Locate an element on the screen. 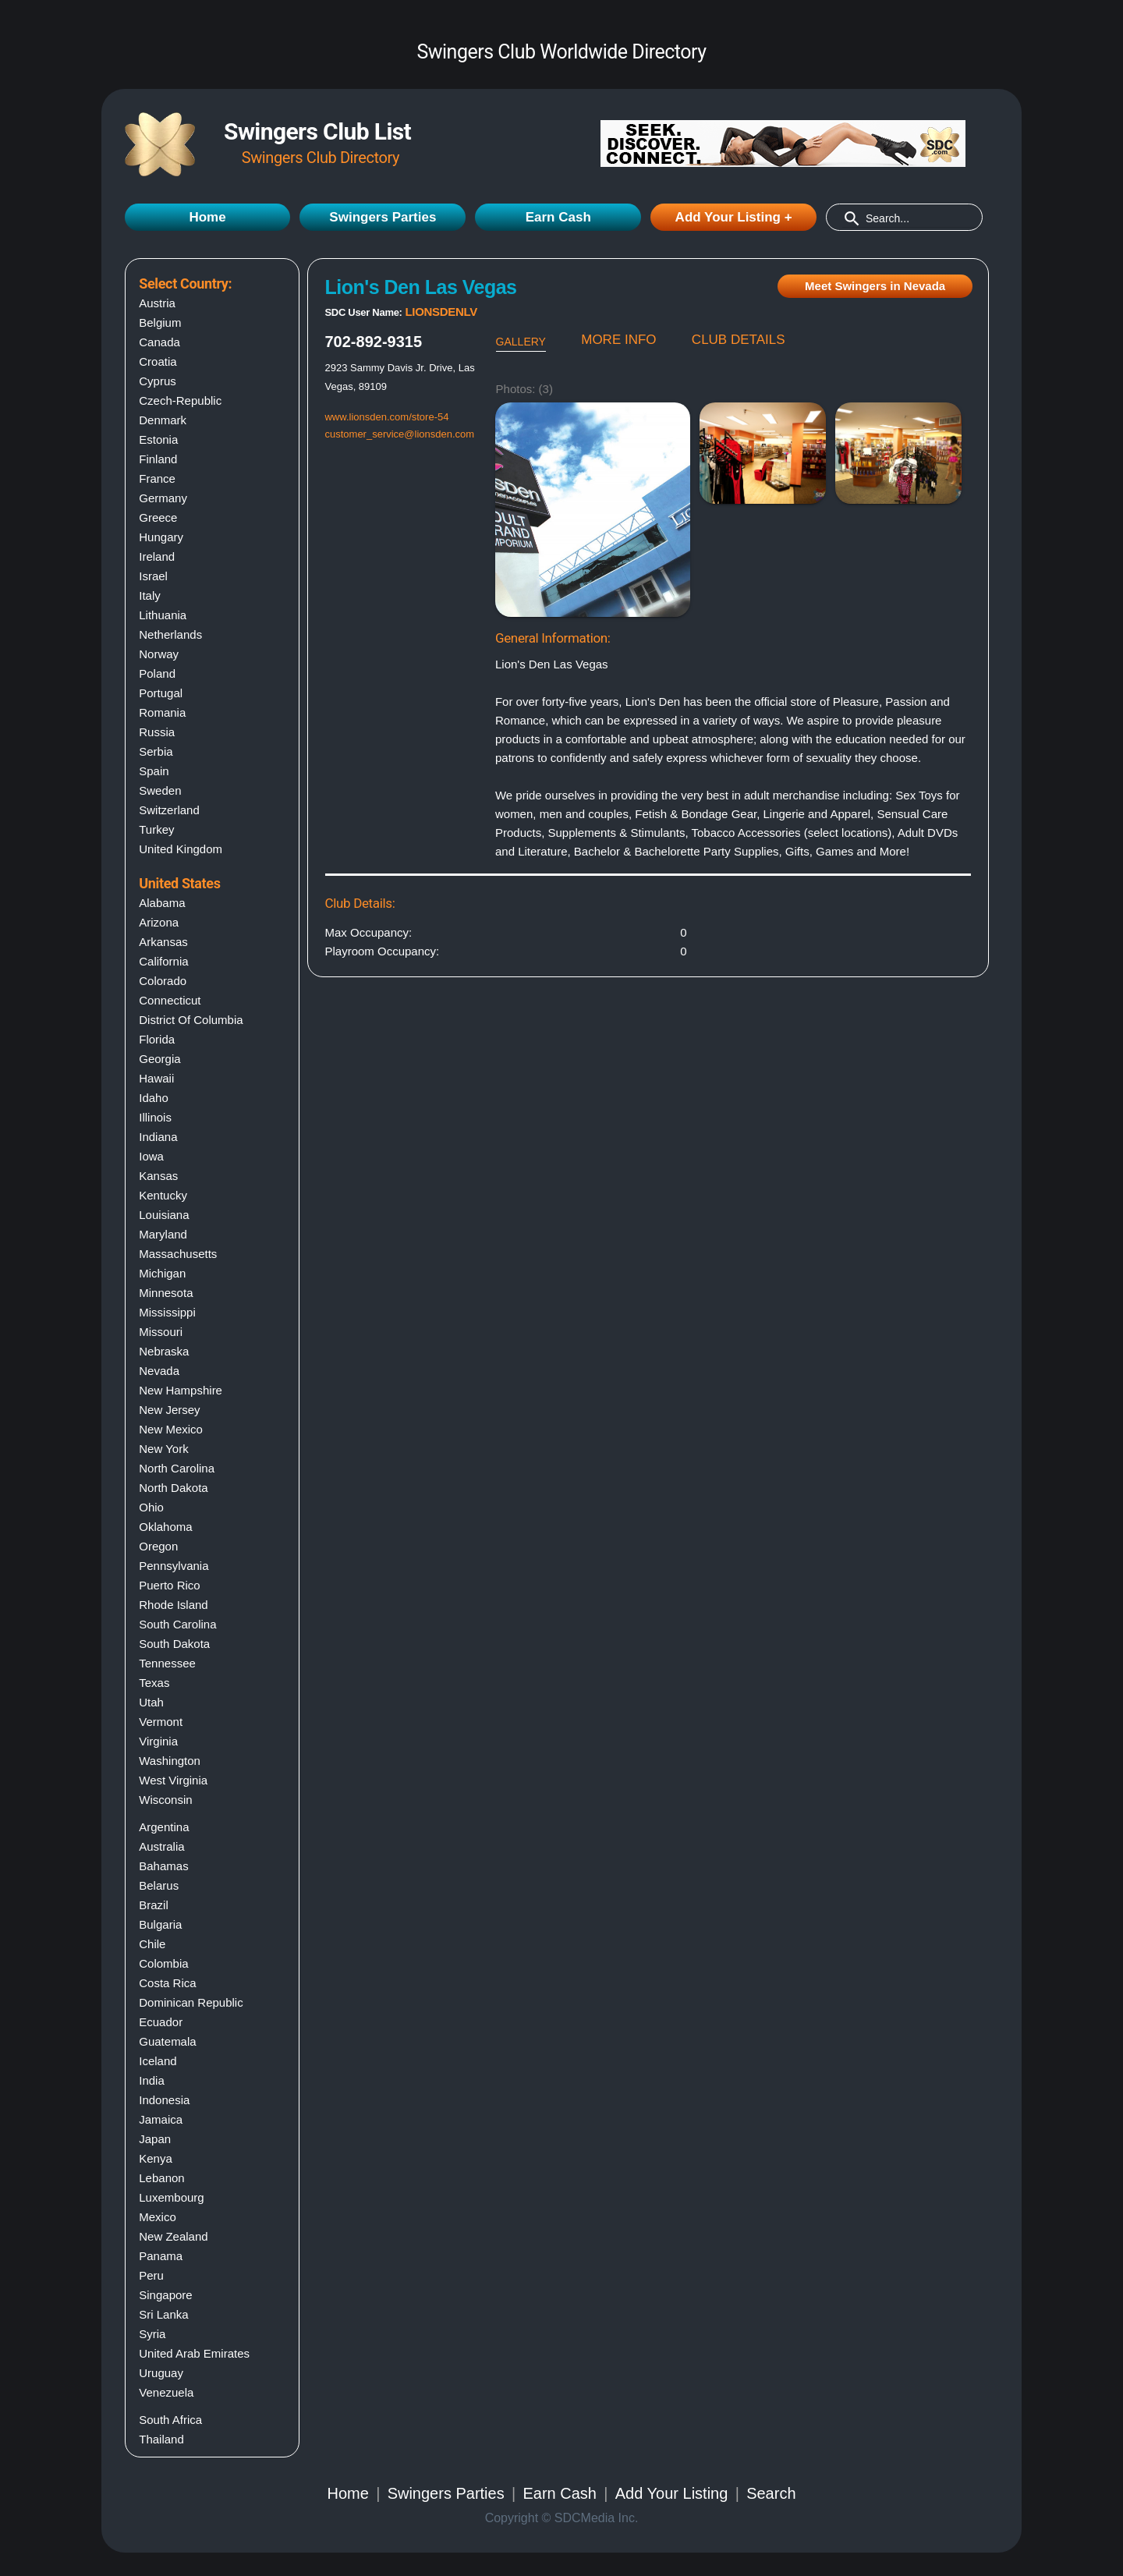 This screenshot has width=1123, height=2576. Nevada is located at coordinates (159, 1370).